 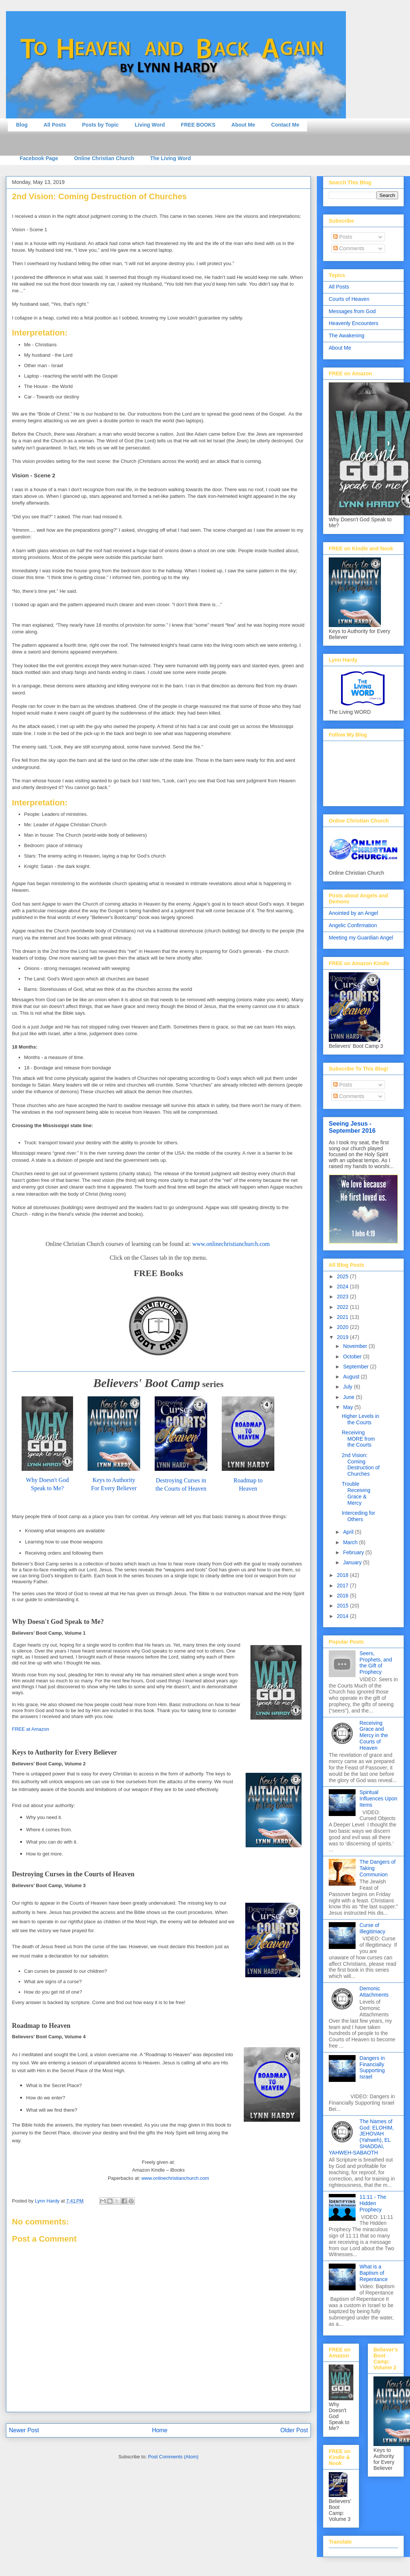 I want to click on Anointed by an Angel, so click(x=353, y=913).